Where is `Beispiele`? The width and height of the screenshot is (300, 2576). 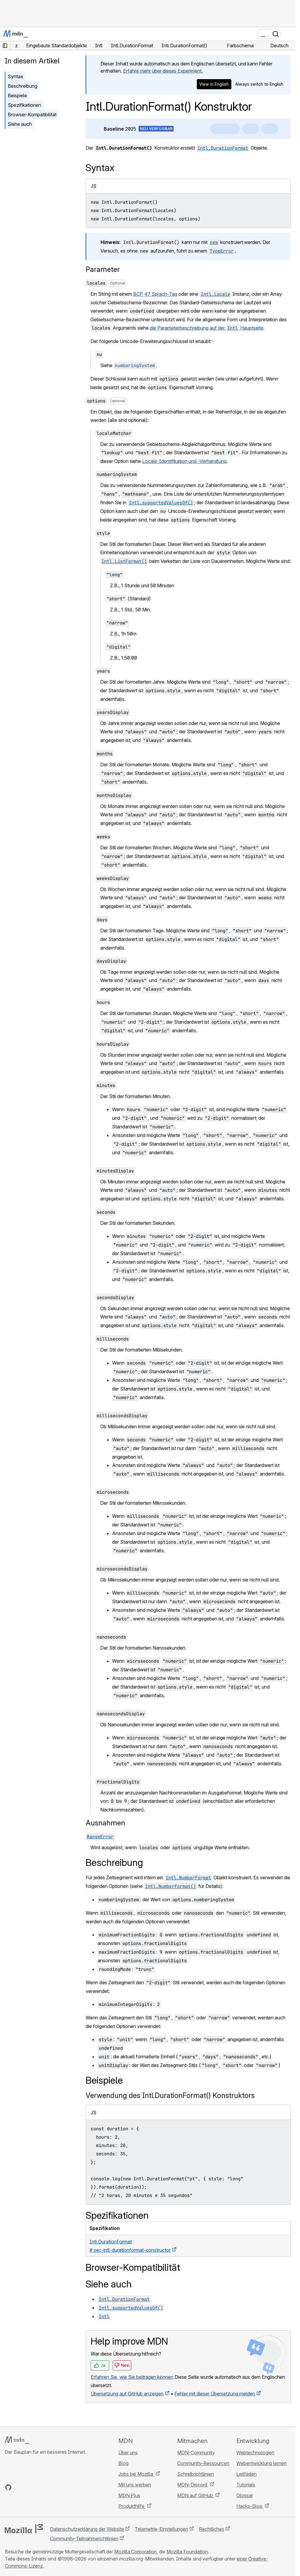 Beispiele is located at coordinates (17, 95).